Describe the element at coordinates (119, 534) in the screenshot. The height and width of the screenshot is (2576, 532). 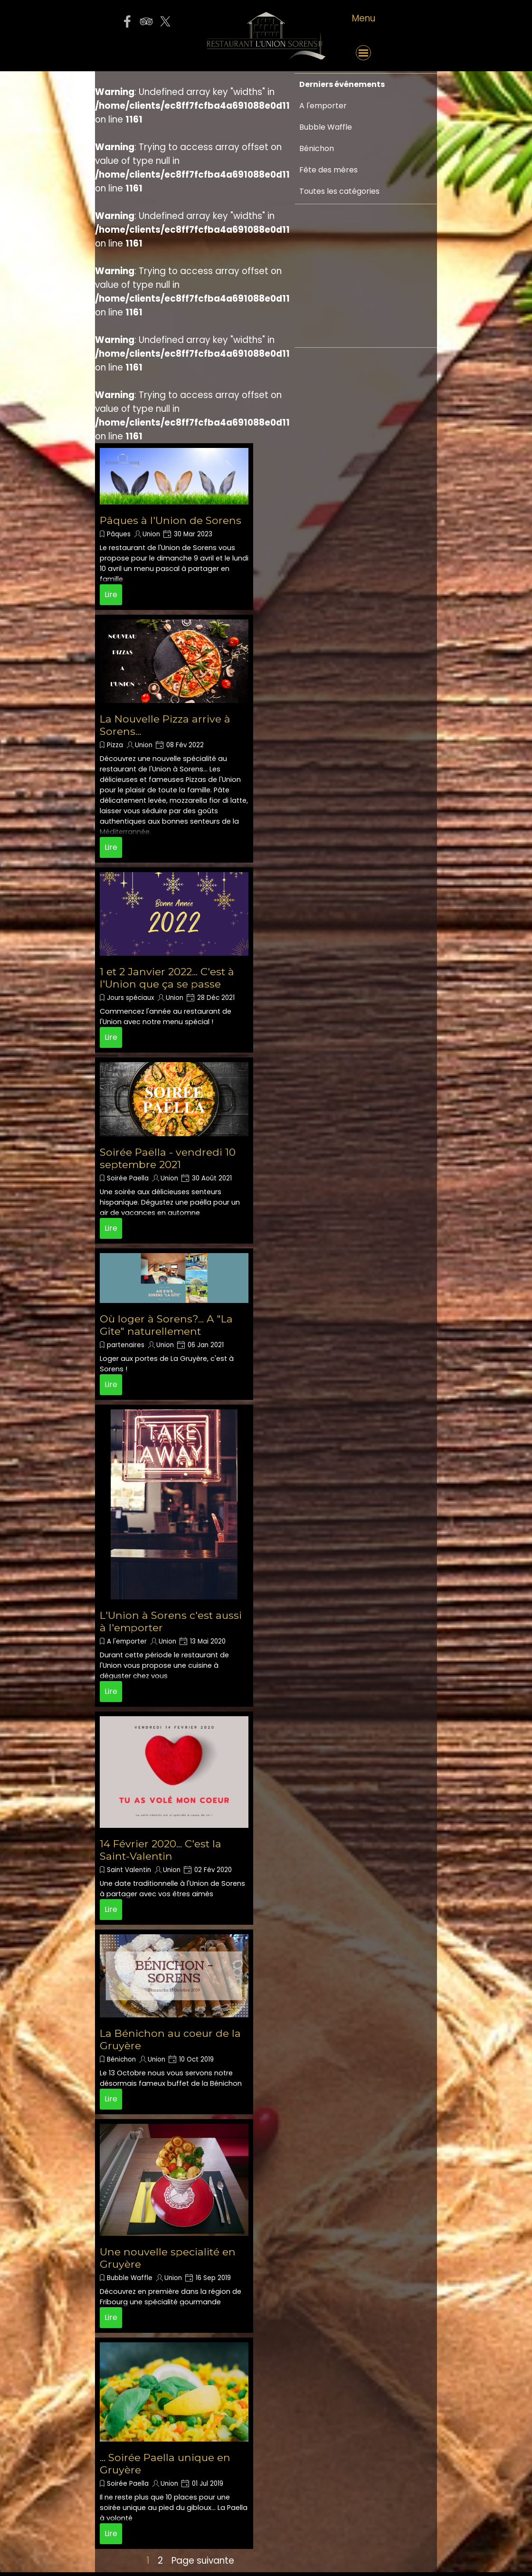
I see `Pâques` at that location.